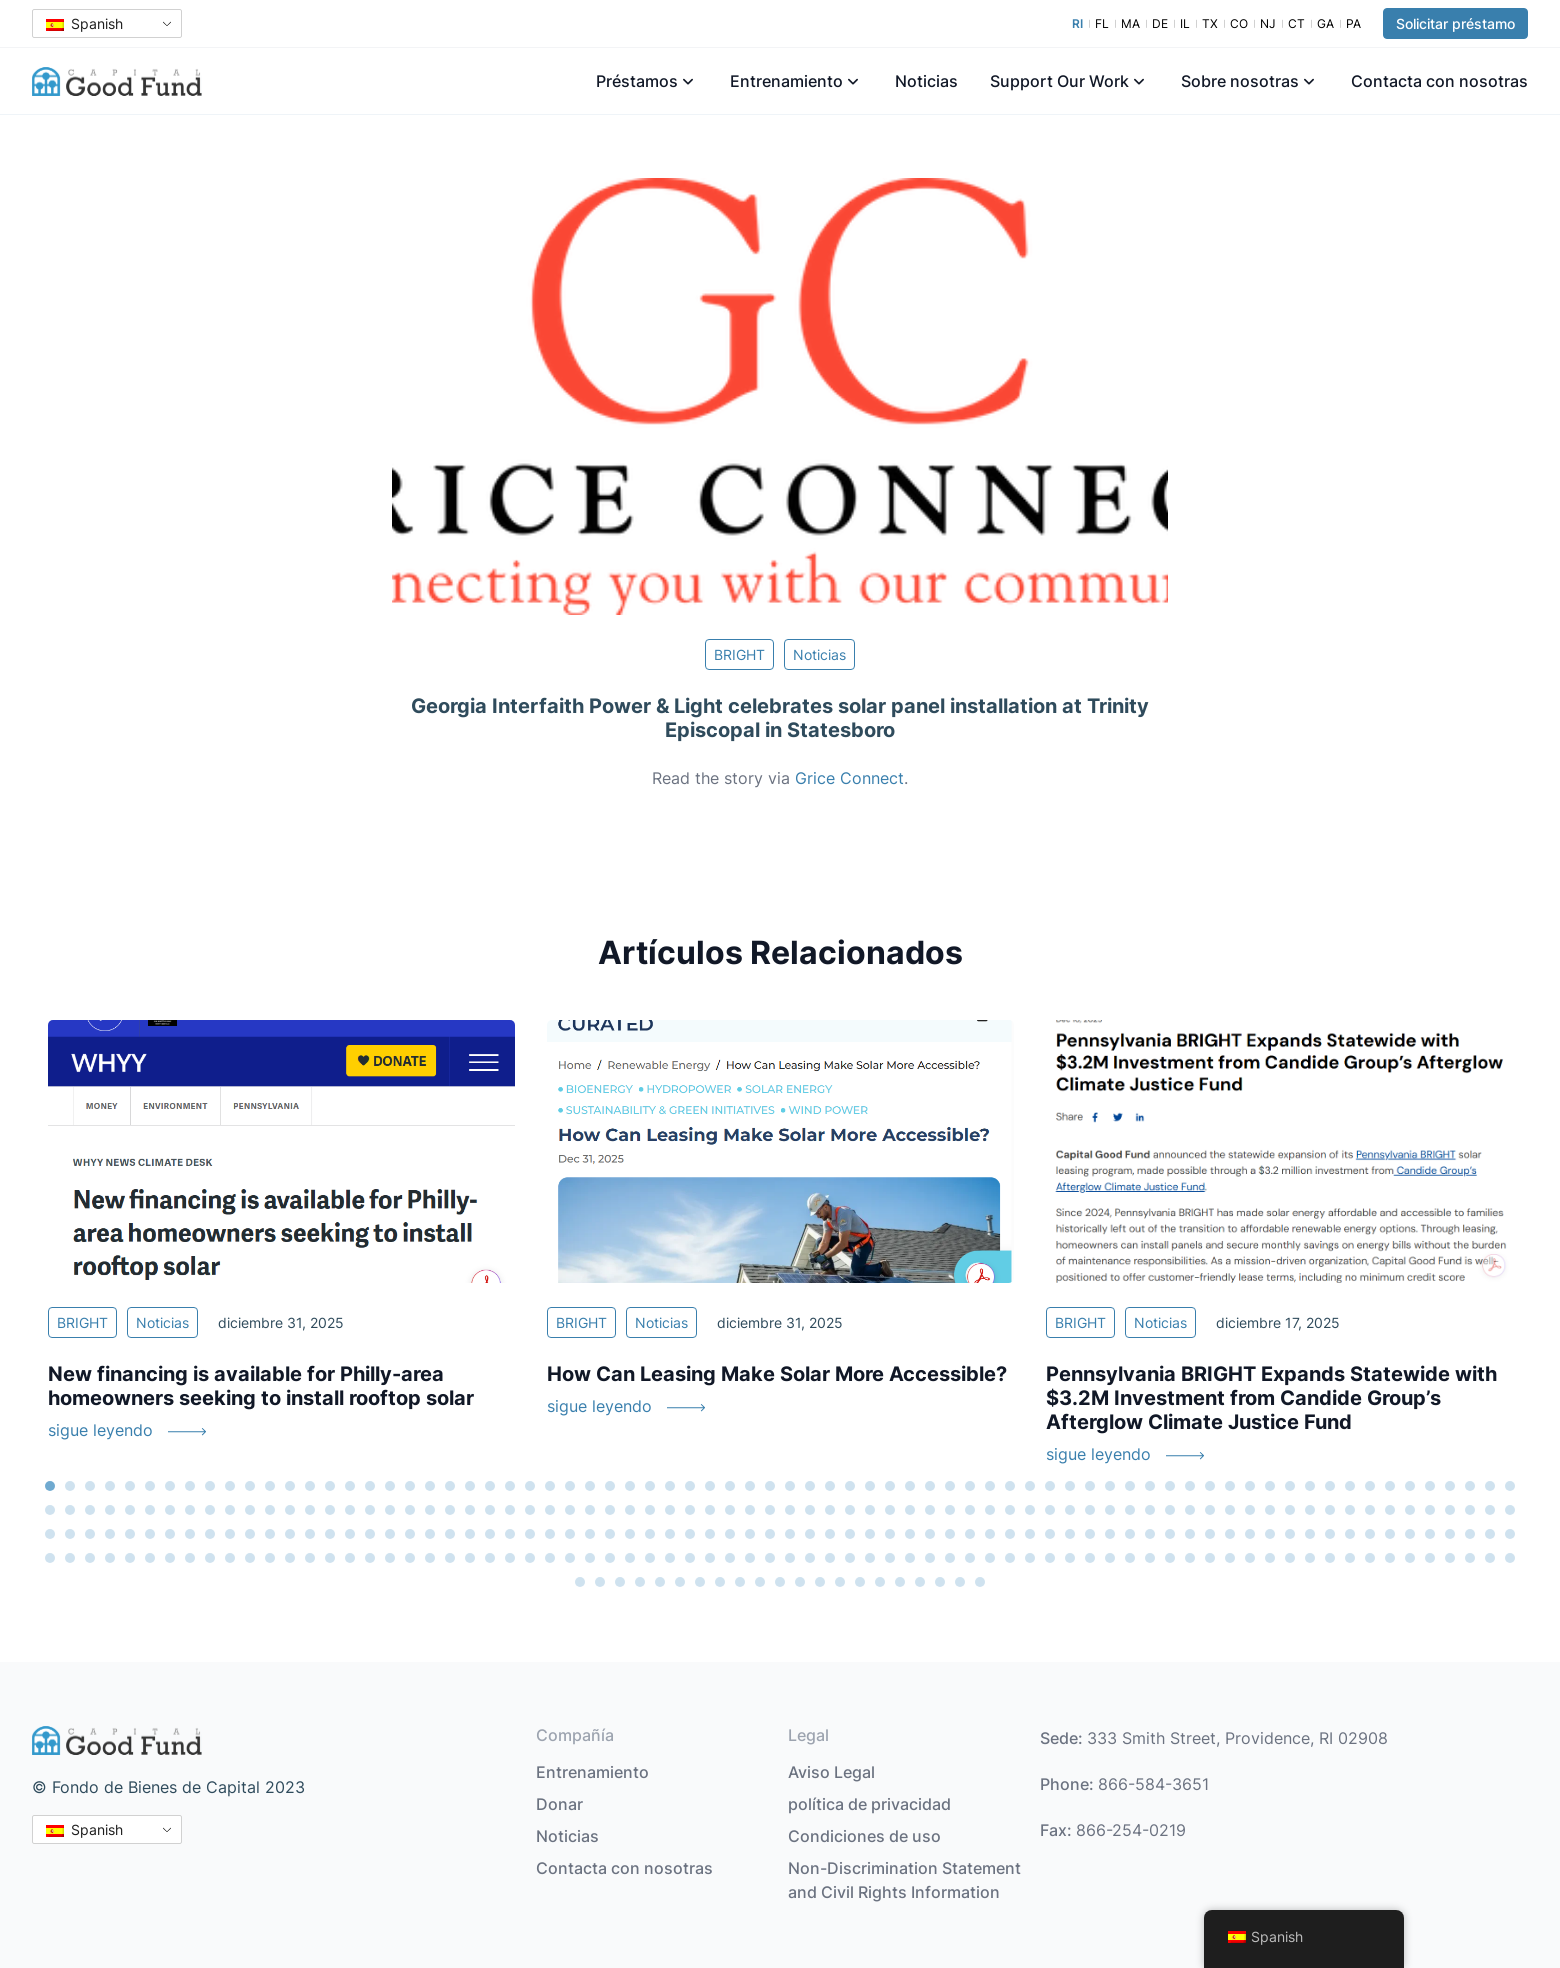 The width and height of the screenshot is (1560, 1968). Describe the element at coordinates (550, 1510) in the screenshot. I see `100 [tab]` at that location.